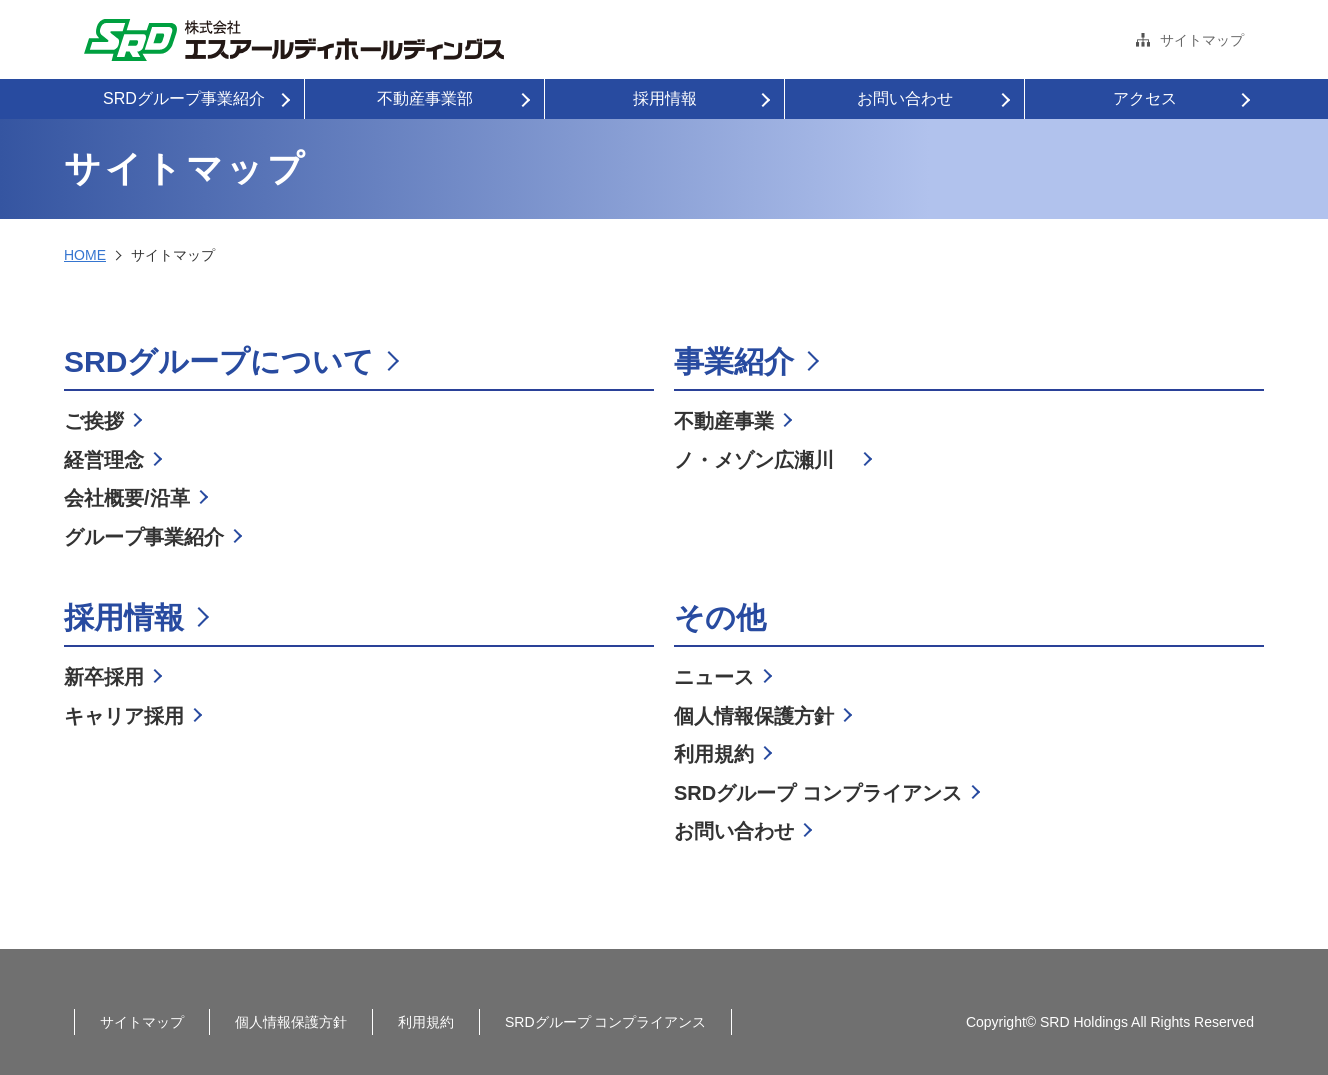 Image resolution: width=1328 pixels, height=1075 pixels. Describe the element at coordinates (1145, 98) in the screenshot. I see `アクセス` at that location.